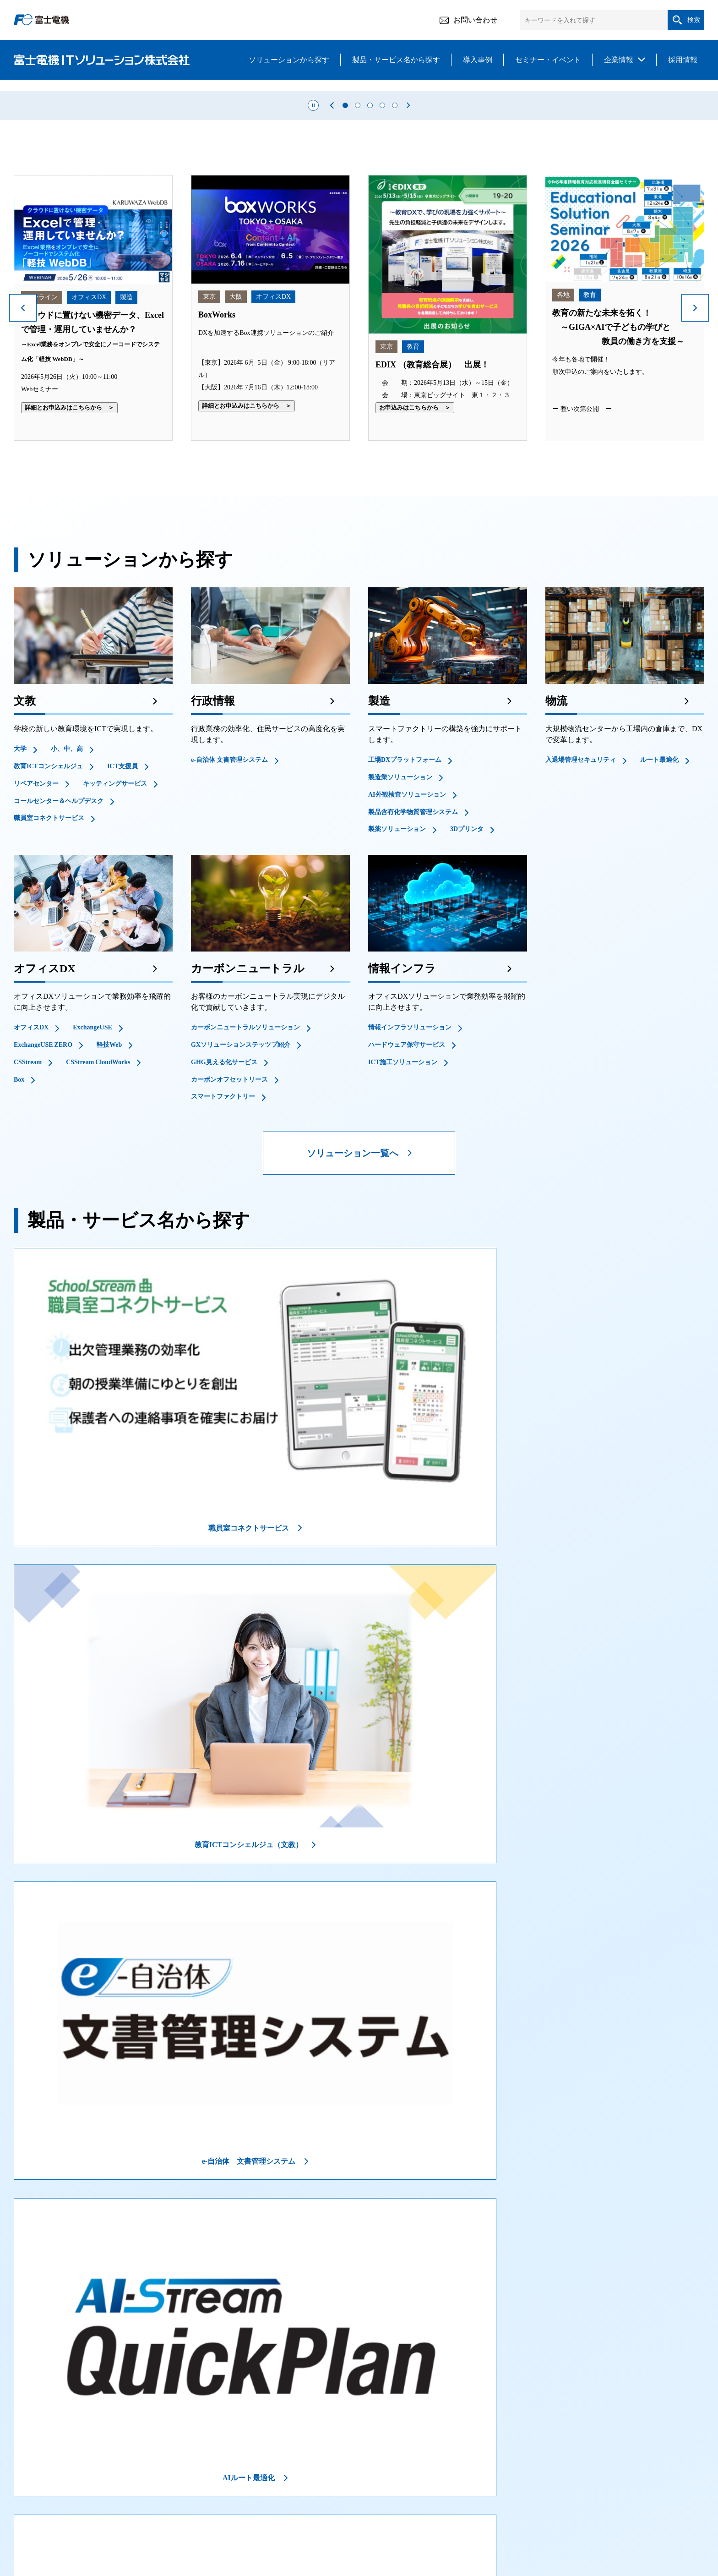  What do you see at coordinates (49, 971) in the screenshot?
I see `職員室コネクトサービス` at bounding box center [49, 971].